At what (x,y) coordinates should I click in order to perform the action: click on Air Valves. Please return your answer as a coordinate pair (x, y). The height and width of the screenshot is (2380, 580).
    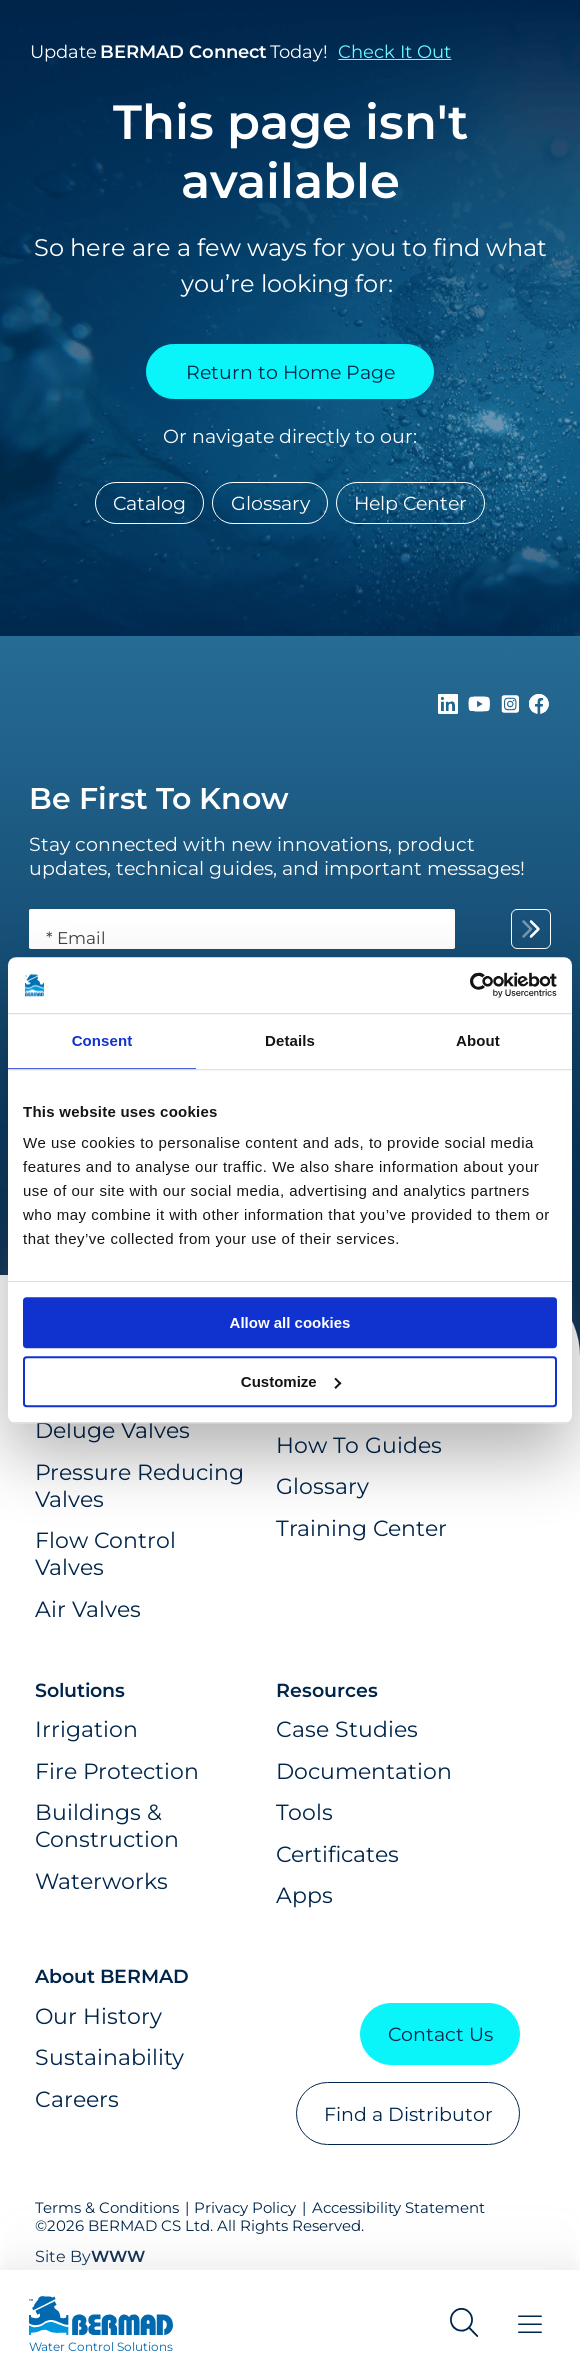
    Looking at the image, I should click on (88, 1609).